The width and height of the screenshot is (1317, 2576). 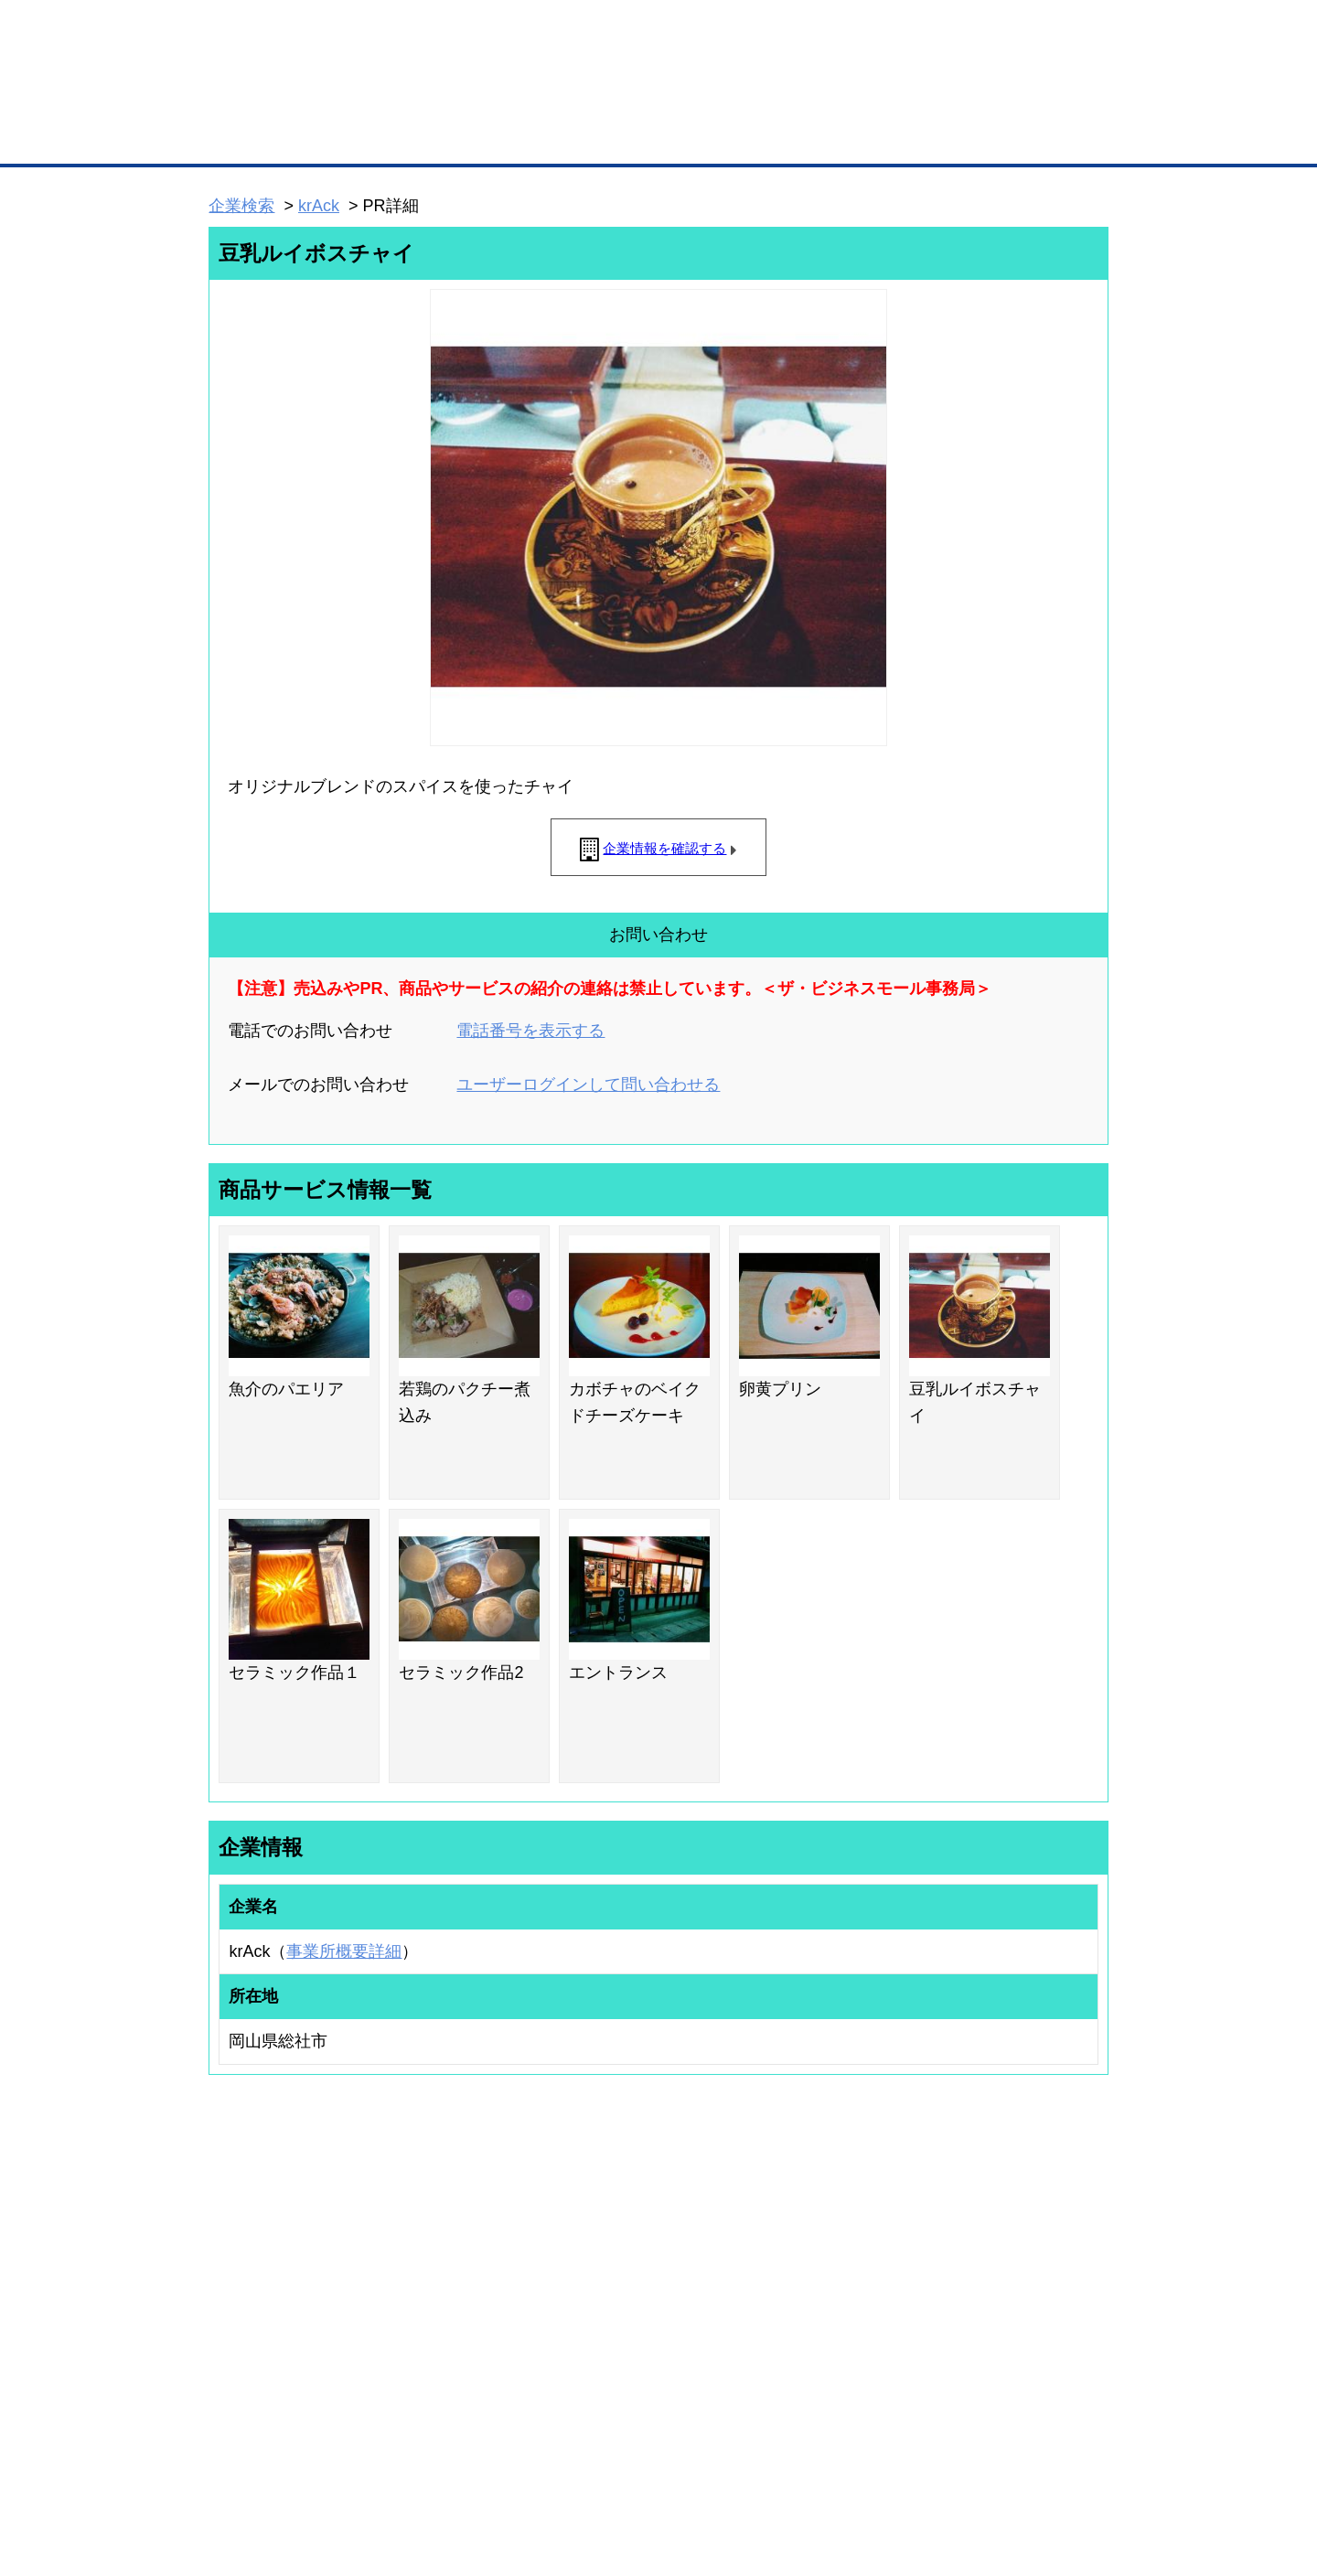 What do you see at coordinates (588, 1084) in the screenshot?
I see `ユーザーログインして問い合わせる` at bounding box center [588, 1084].